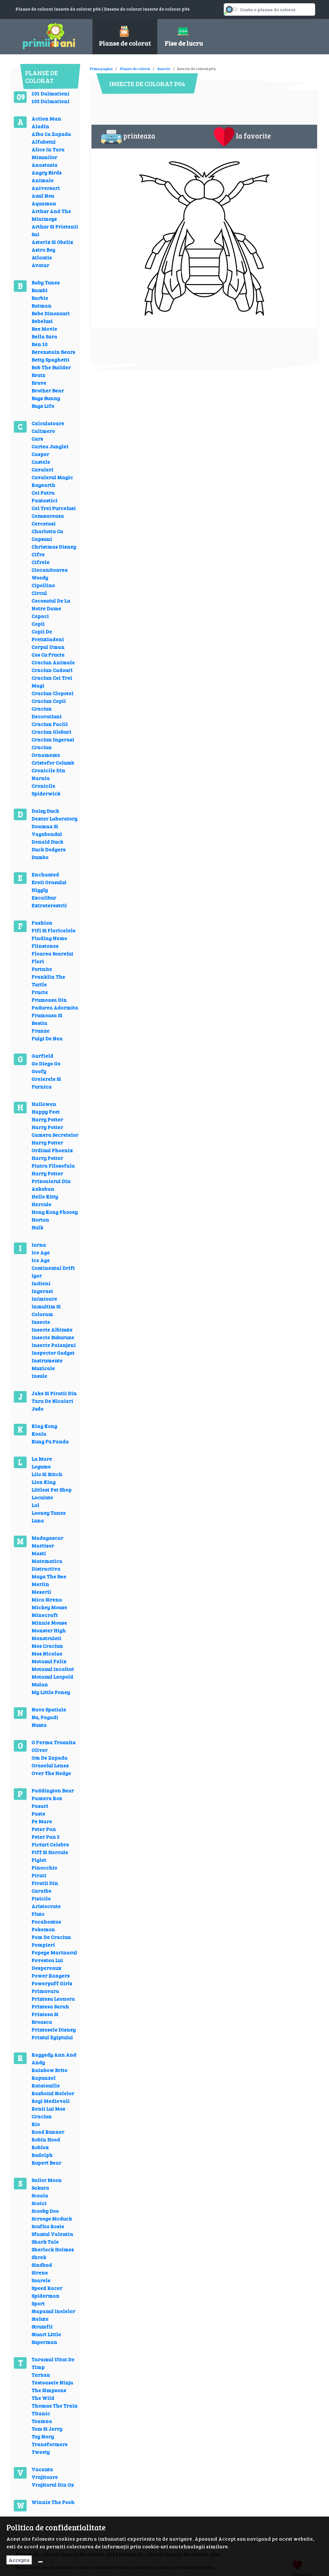  I want to click on Bugs Life, so click(42, 405).